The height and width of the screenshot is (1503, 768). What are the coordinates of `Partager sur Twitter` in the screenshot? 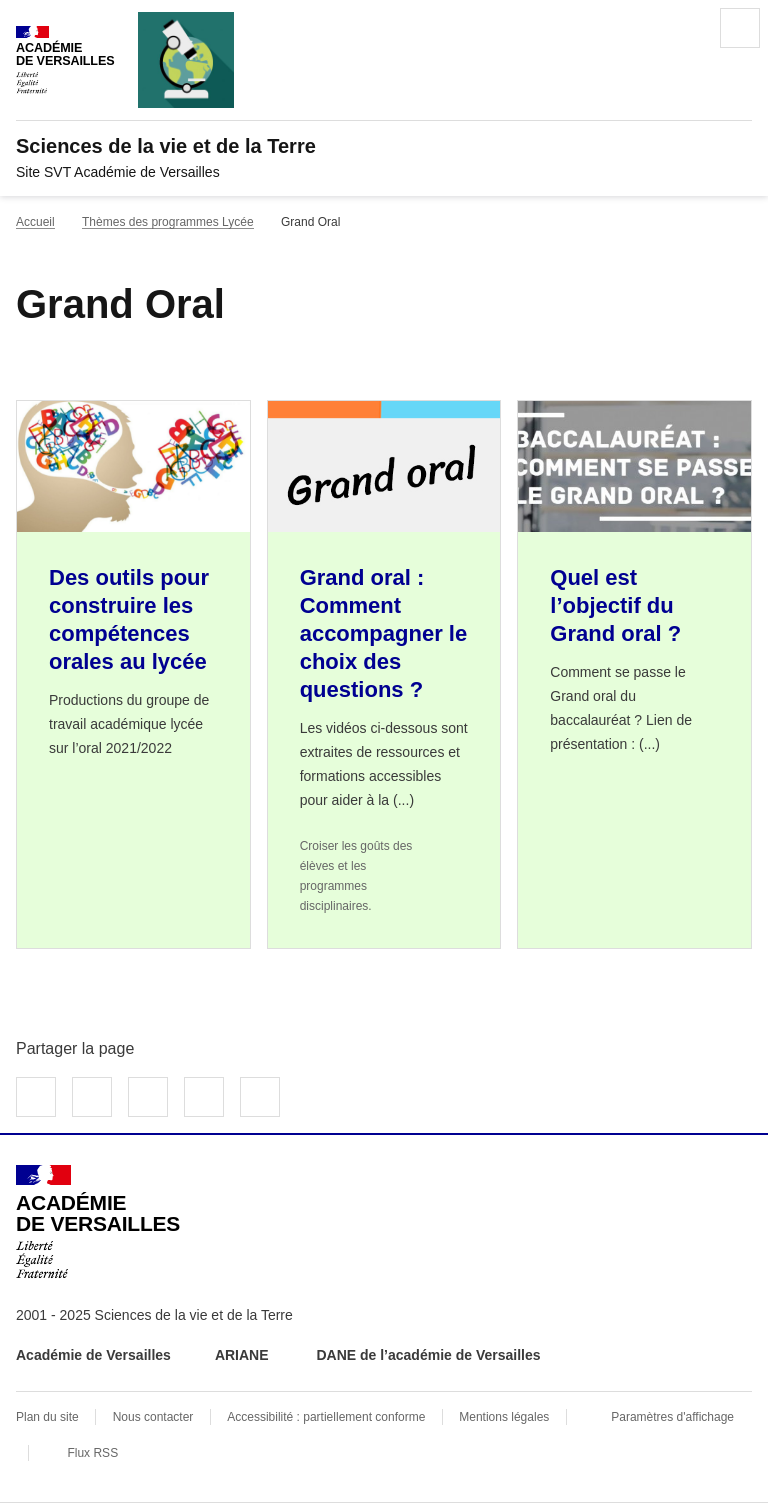 It's located at (92, 1097).